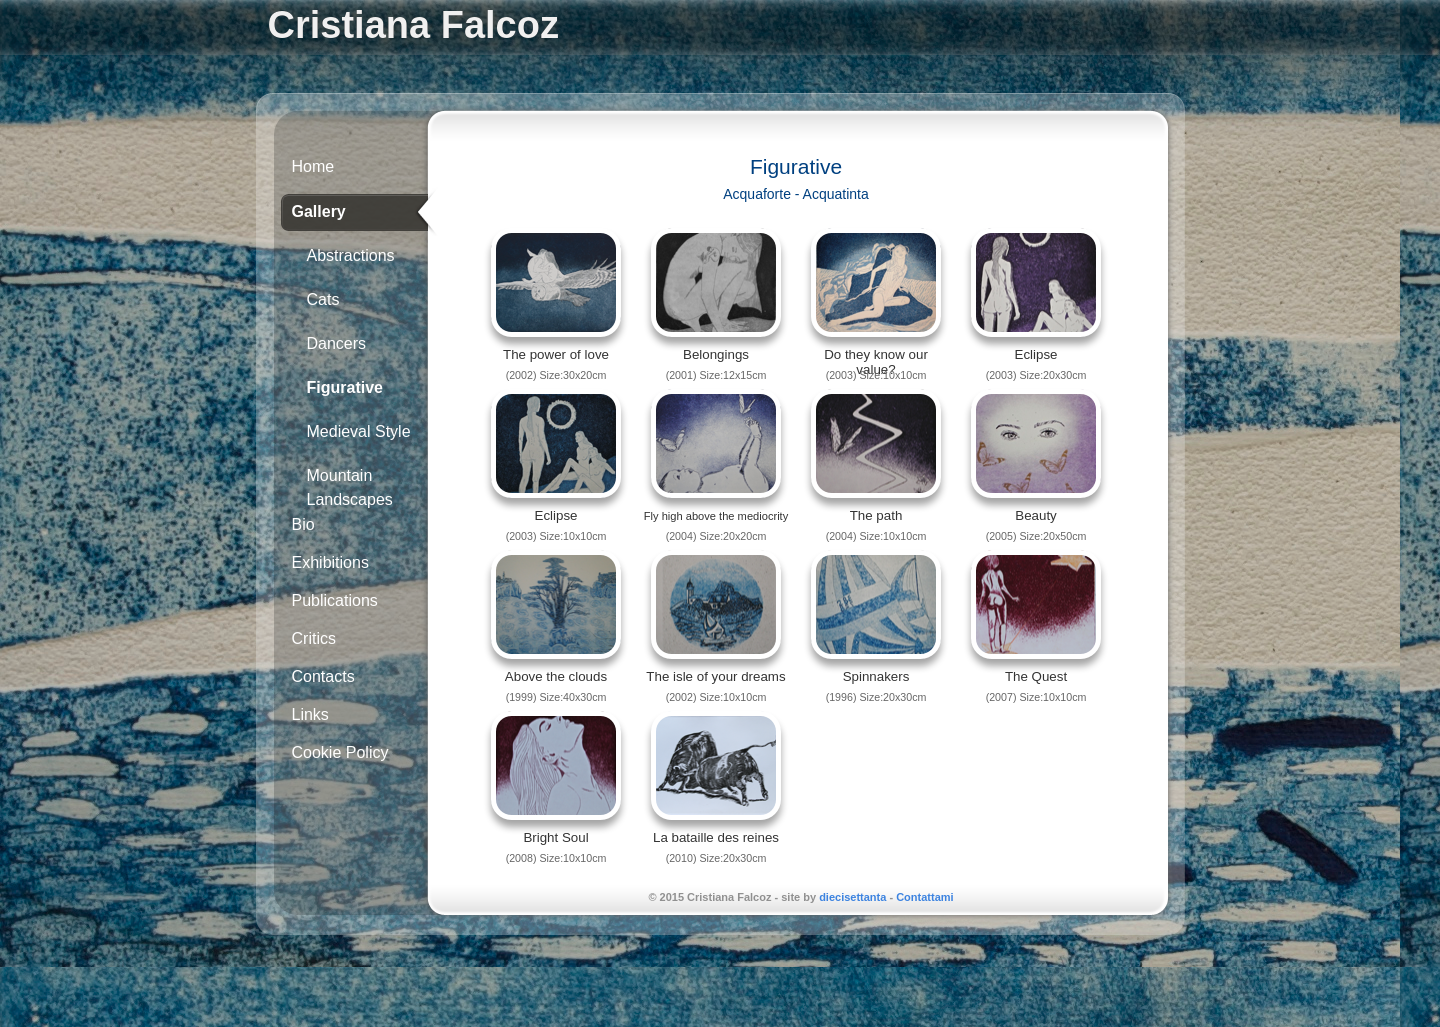 Image resolution: width=1440 pixels, height=1027 pixels. Describe the element at coordinates (323, 676) in the screenshot. I see `Contacts` at that location.